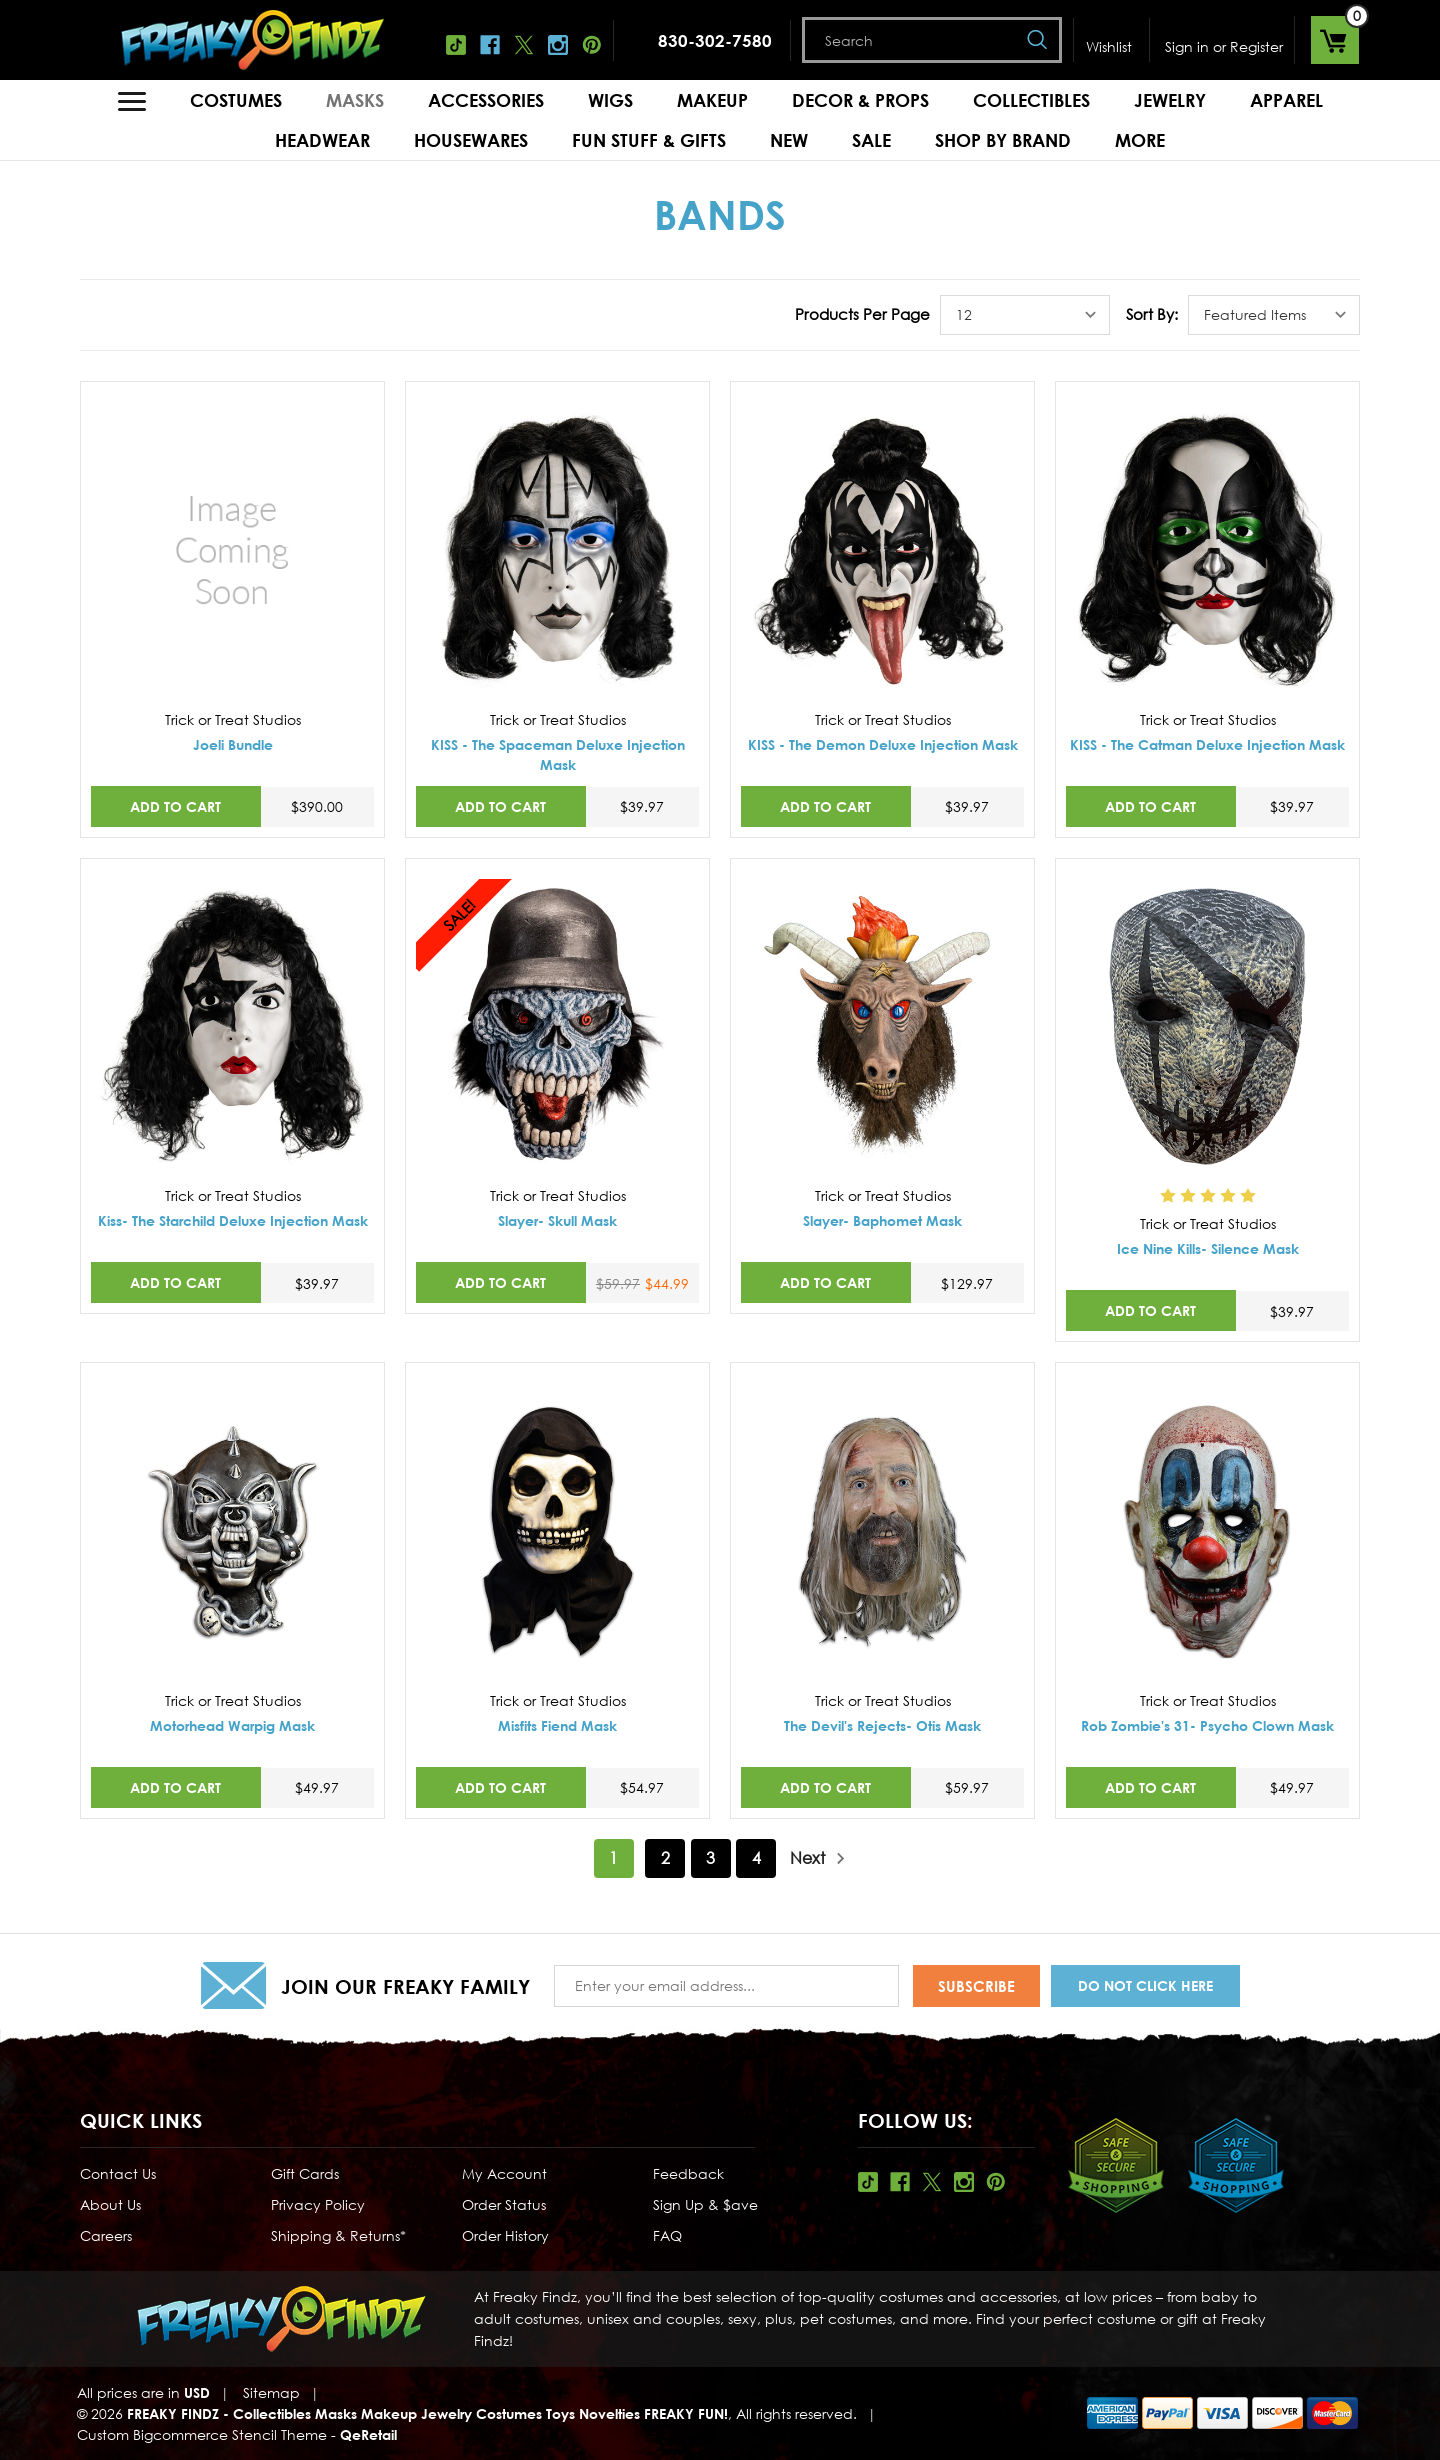  I want to click on MORE, so click(1140, 140).